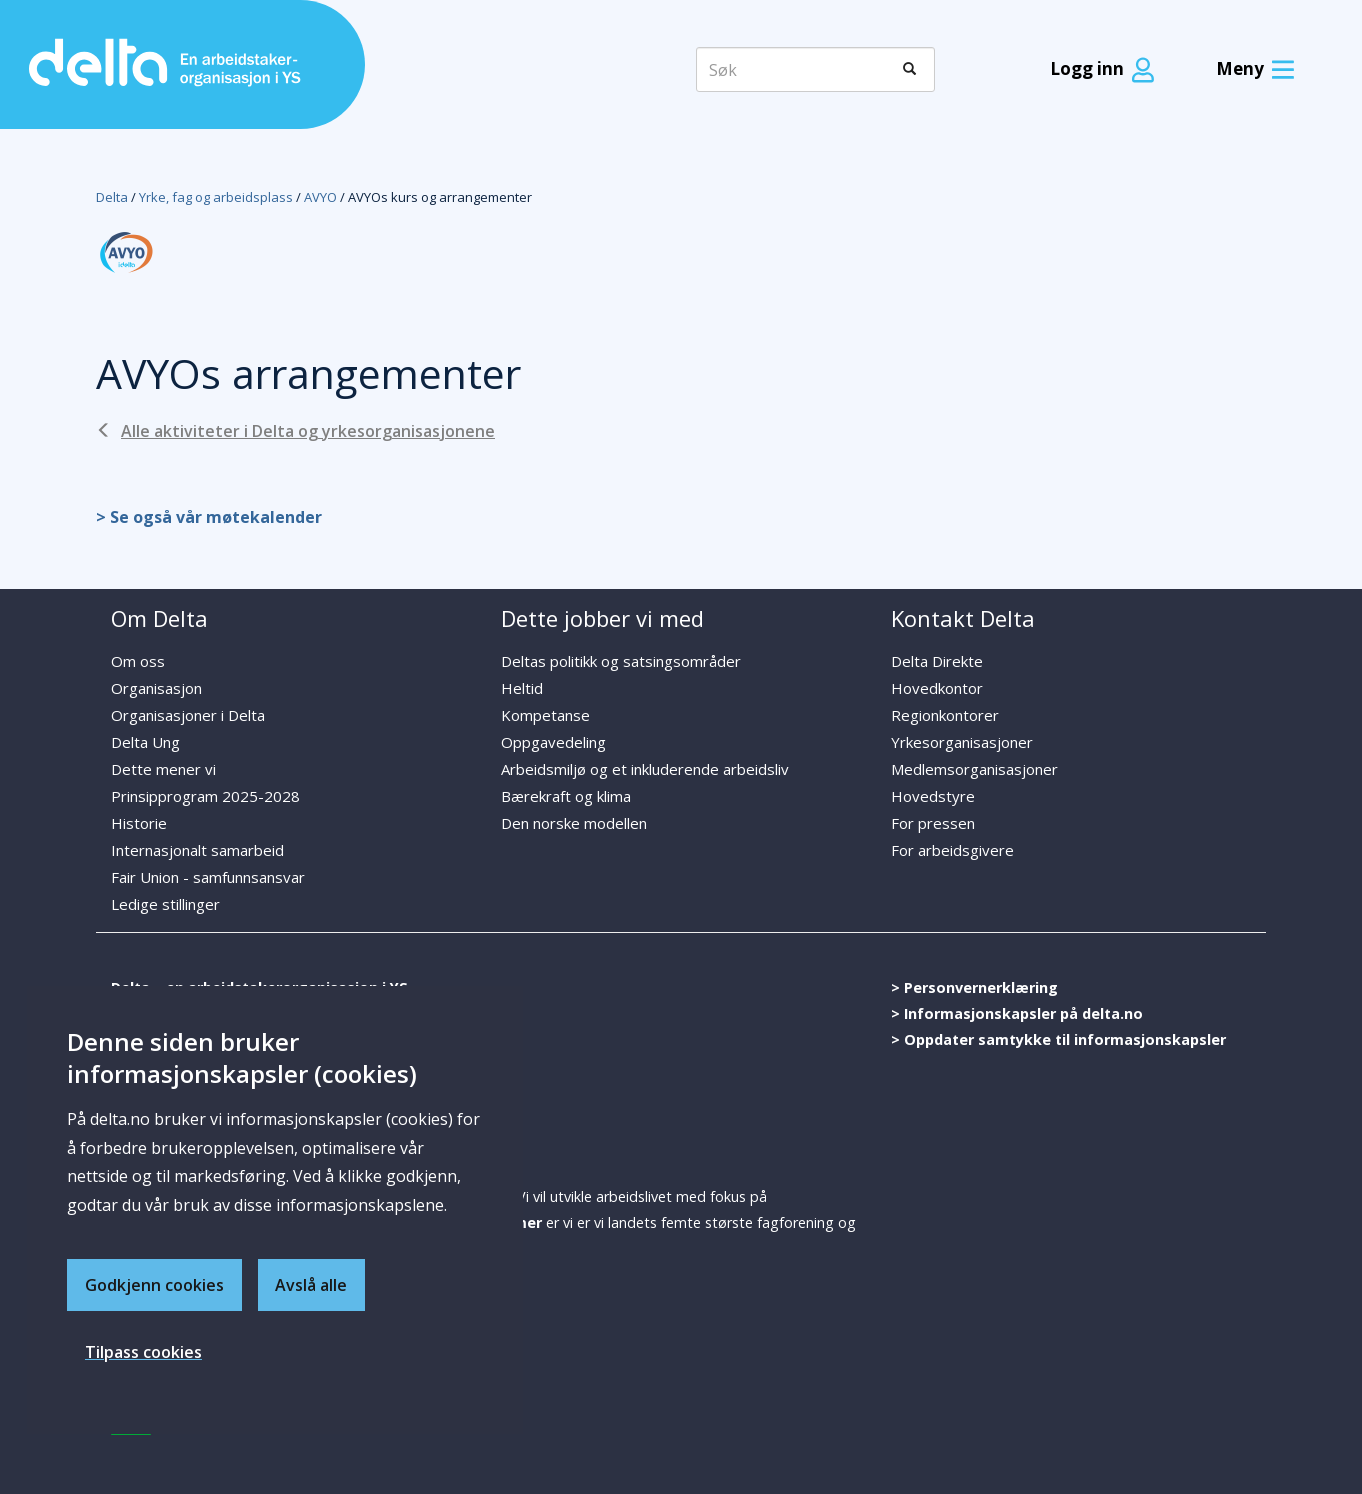 This screenshot has width=1362, height=1494. What do you see at coordinates (645, 769) in the screenshot?
I see `Arbeidsmiljø og et inkluderende arbeidsliv` at bounding box center [645, 769].